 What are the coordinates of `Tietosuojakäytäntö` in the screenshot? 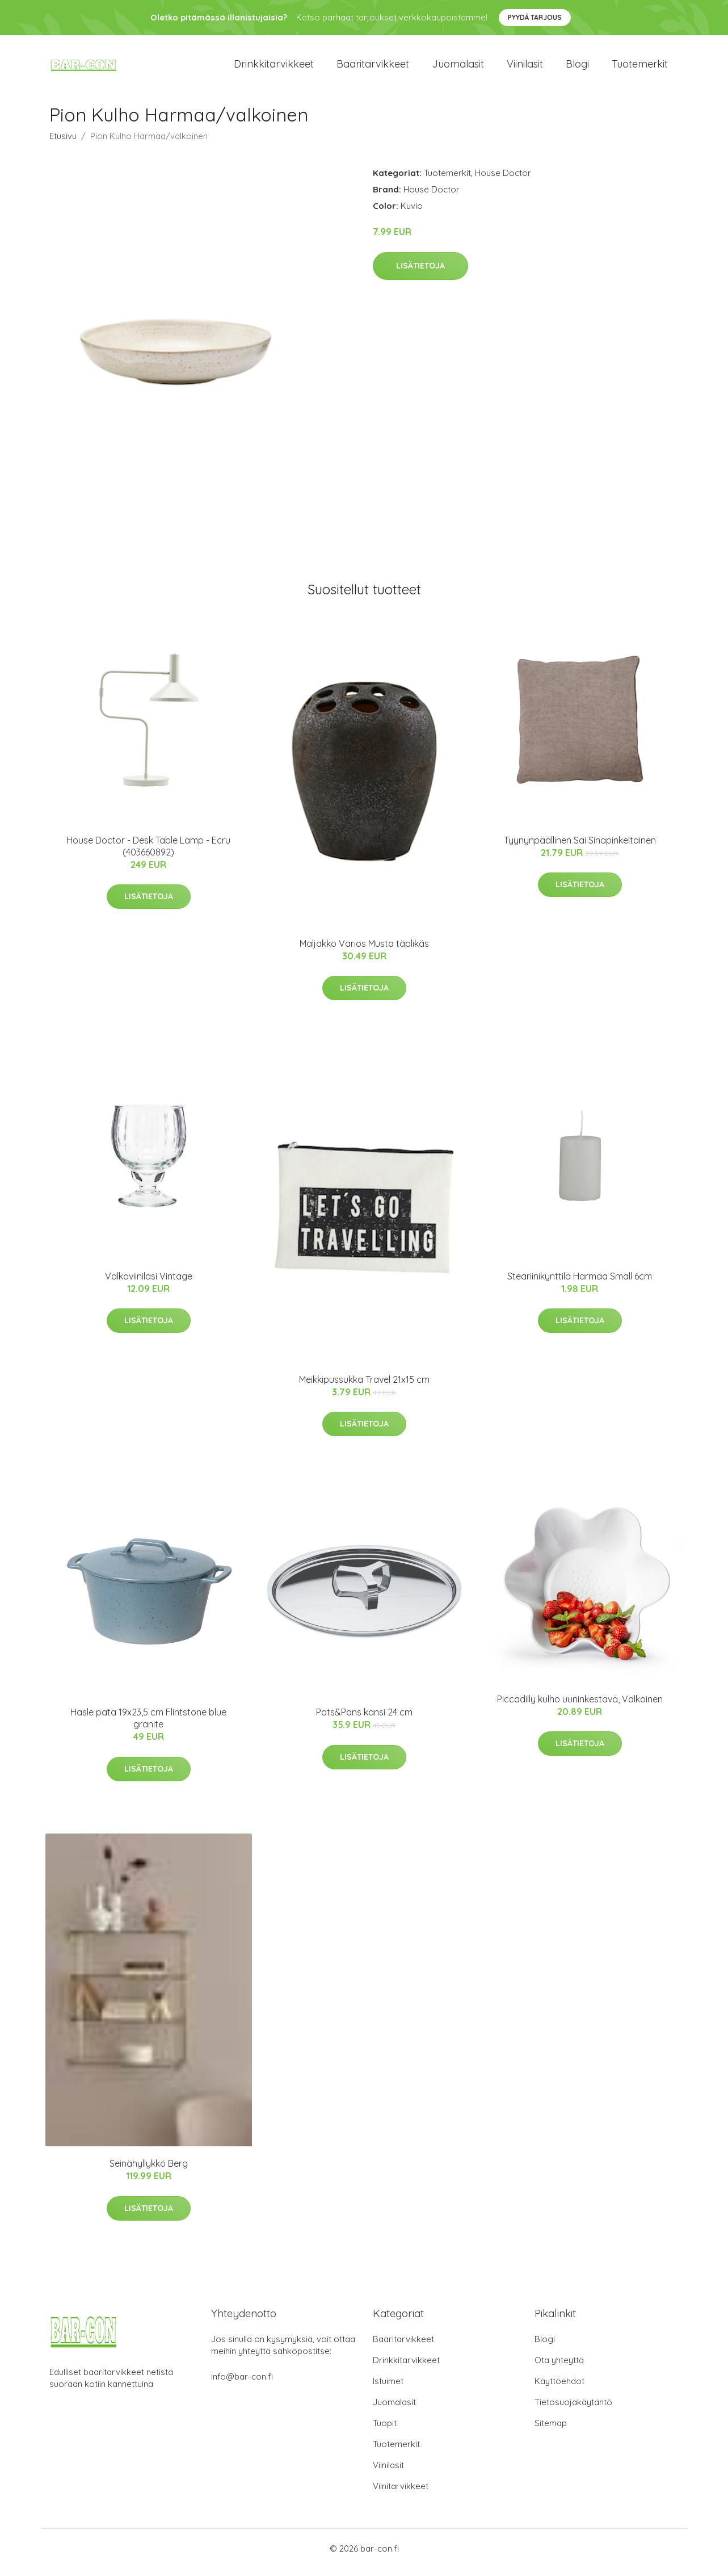 It's located at (573, 2410).